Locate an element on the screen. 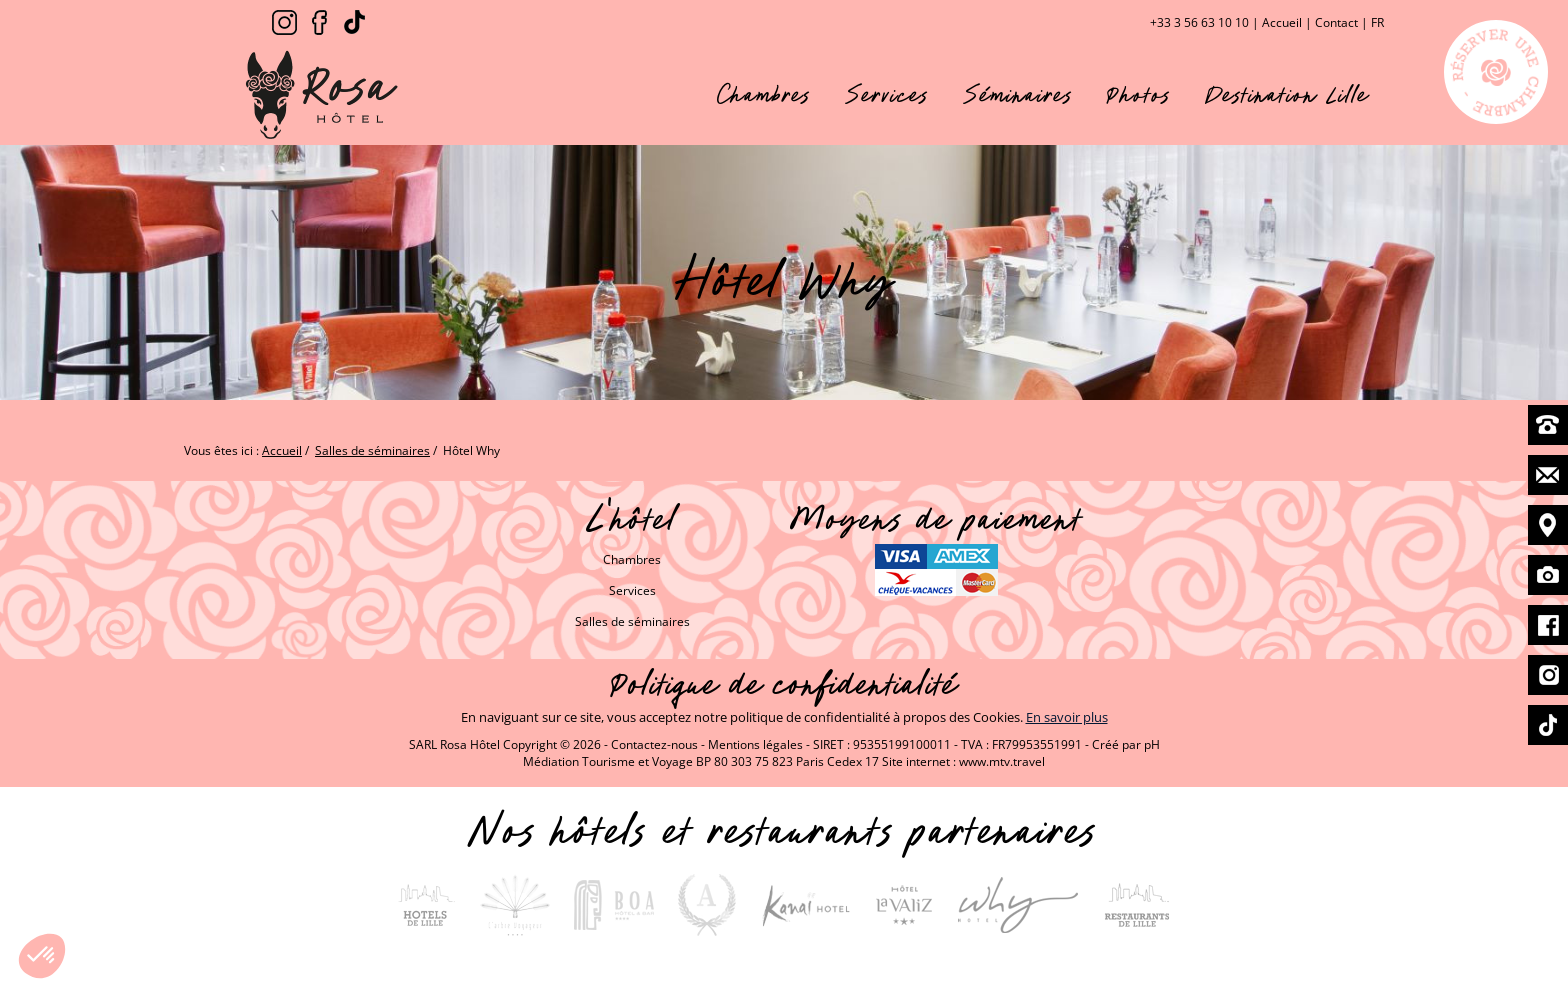 This screenshot has width=1568, height=990. Chambres is located at coordinates (764, 94).